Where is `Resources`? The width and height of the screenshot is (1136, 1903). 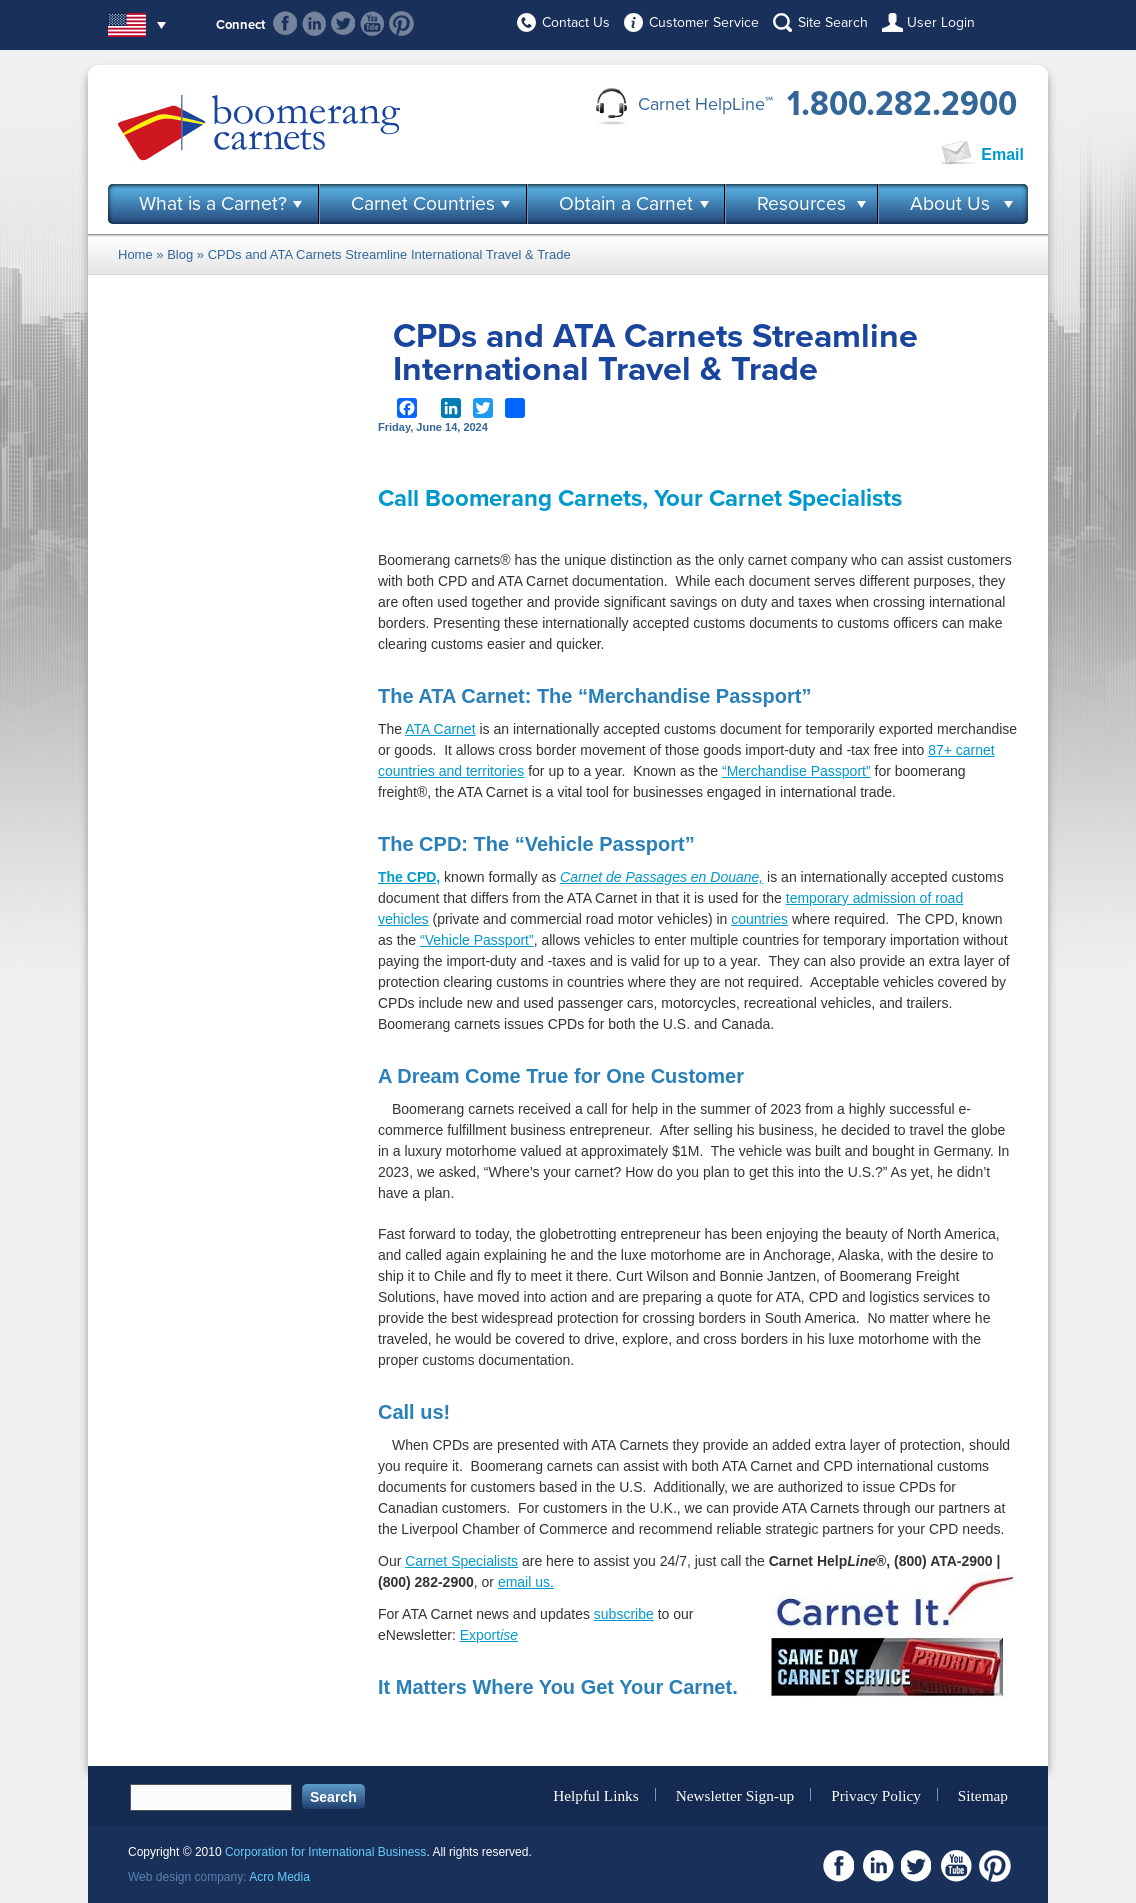 Resources is located at coordinates (801, 204).